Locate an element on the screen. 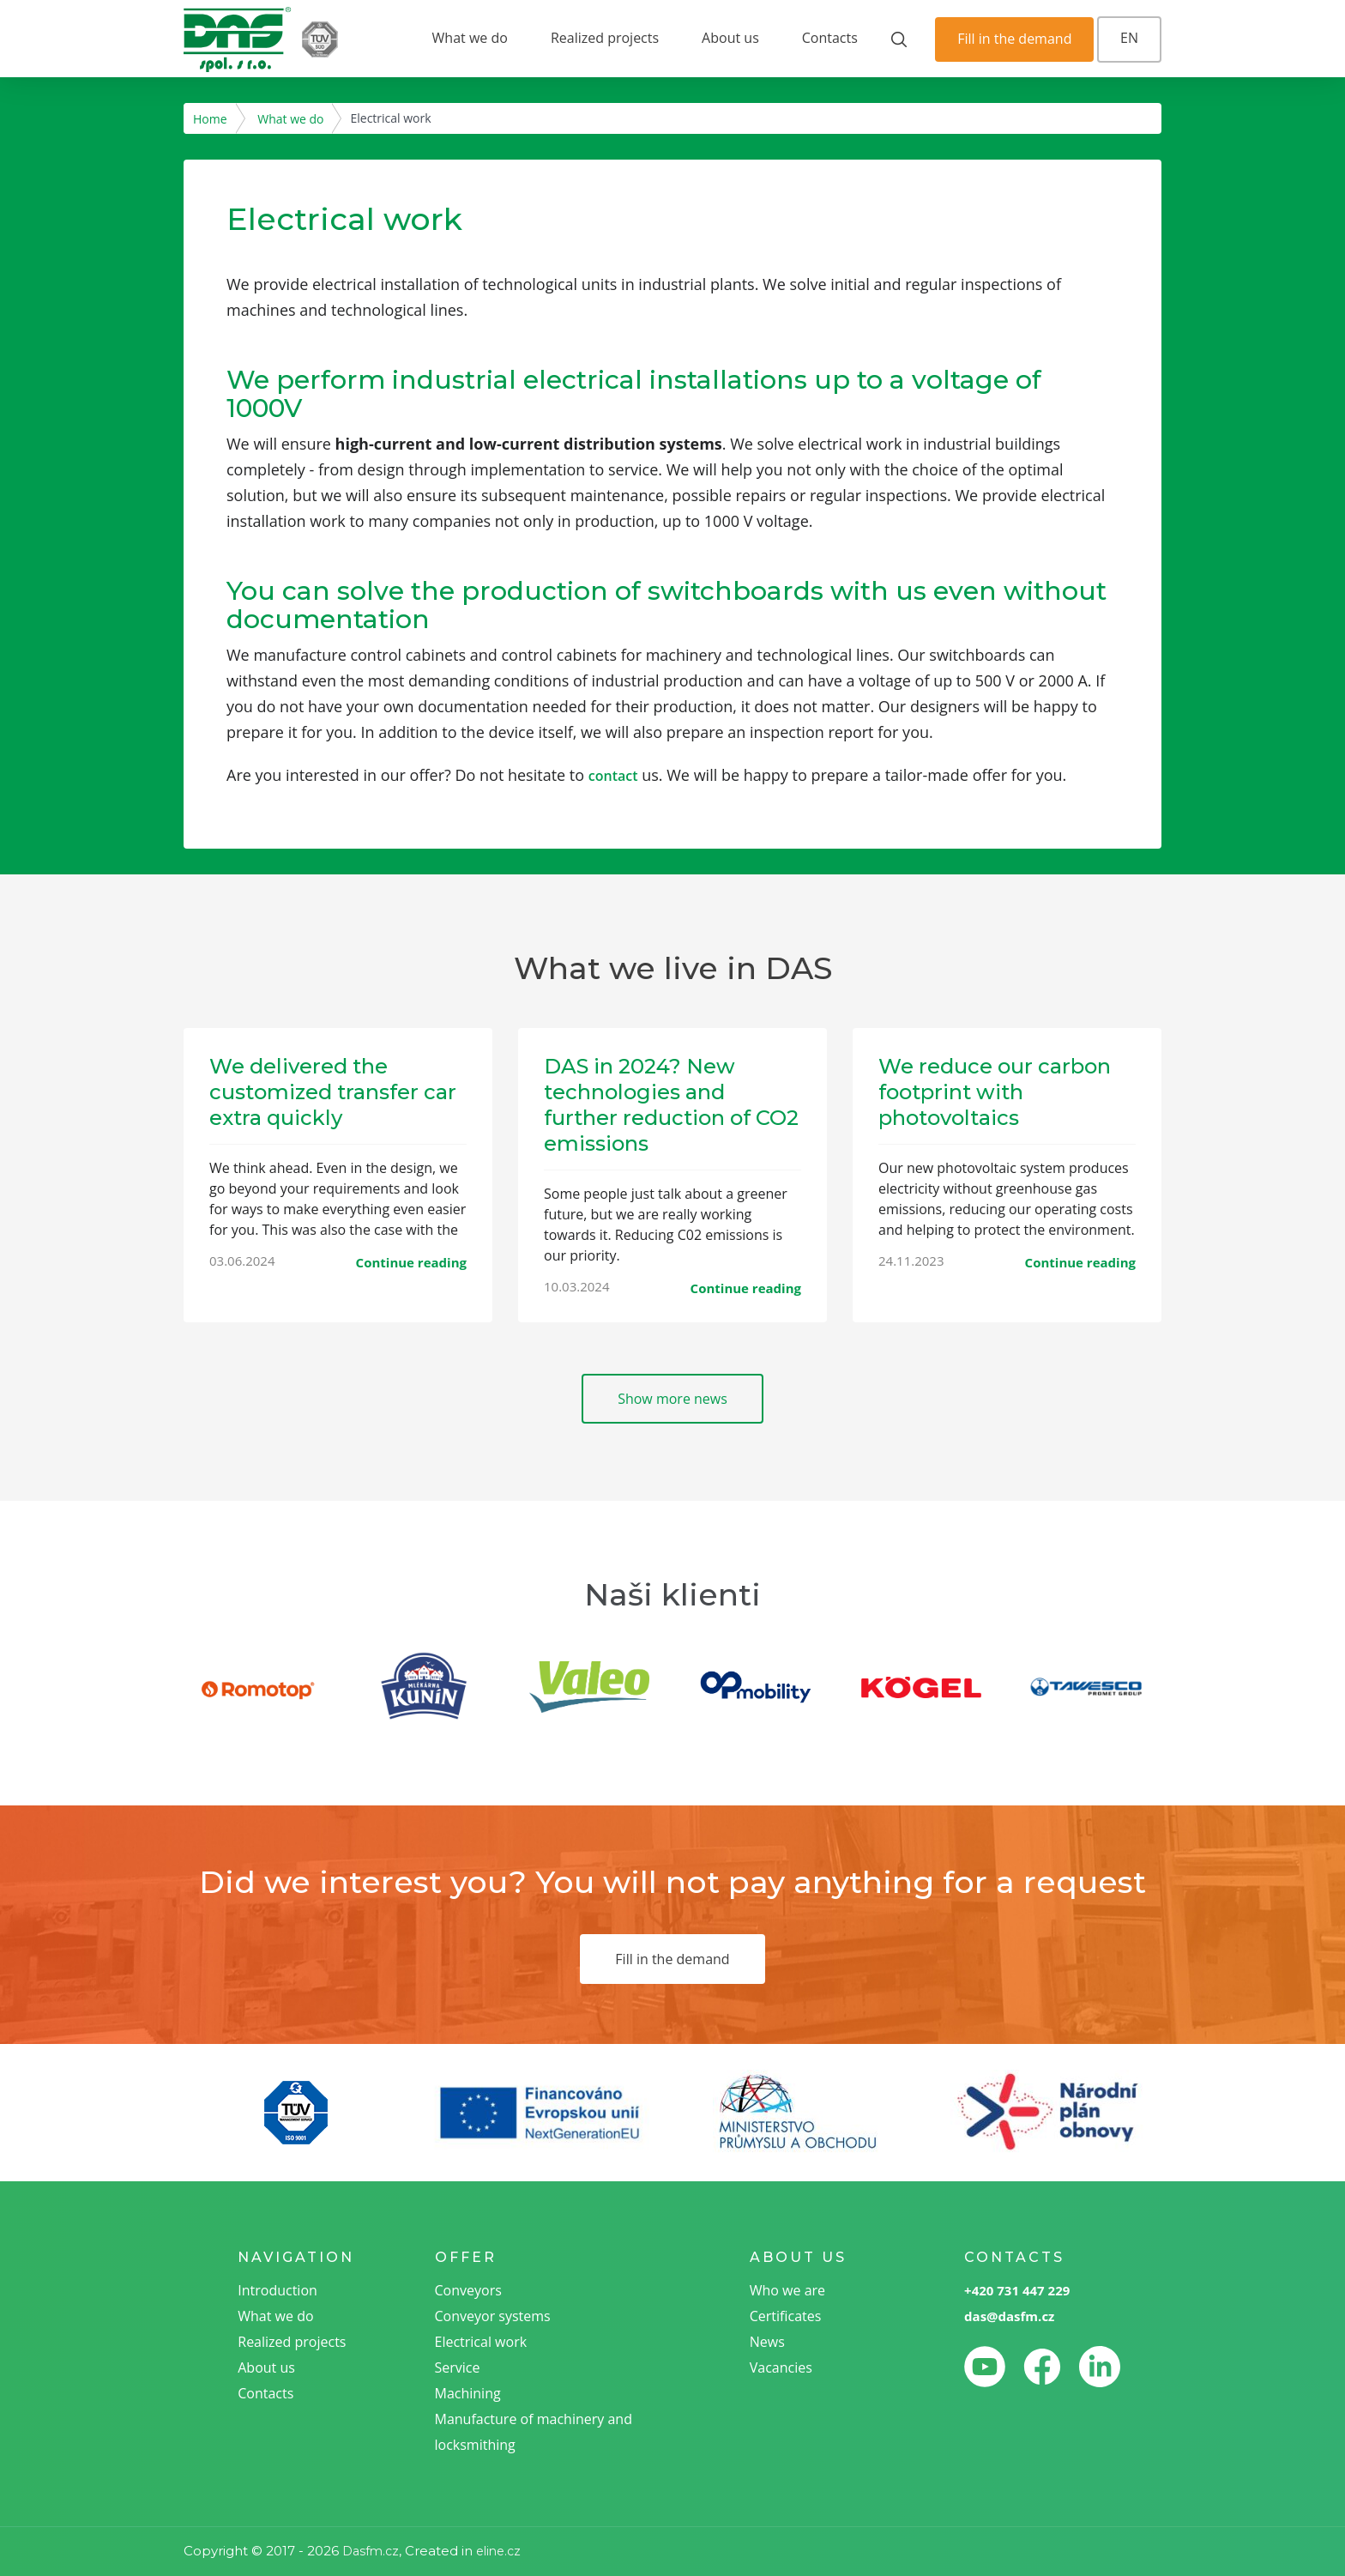 The width and height of the screenshot is (1345, 2576). Realized projects is located at coordinates (605, 37).